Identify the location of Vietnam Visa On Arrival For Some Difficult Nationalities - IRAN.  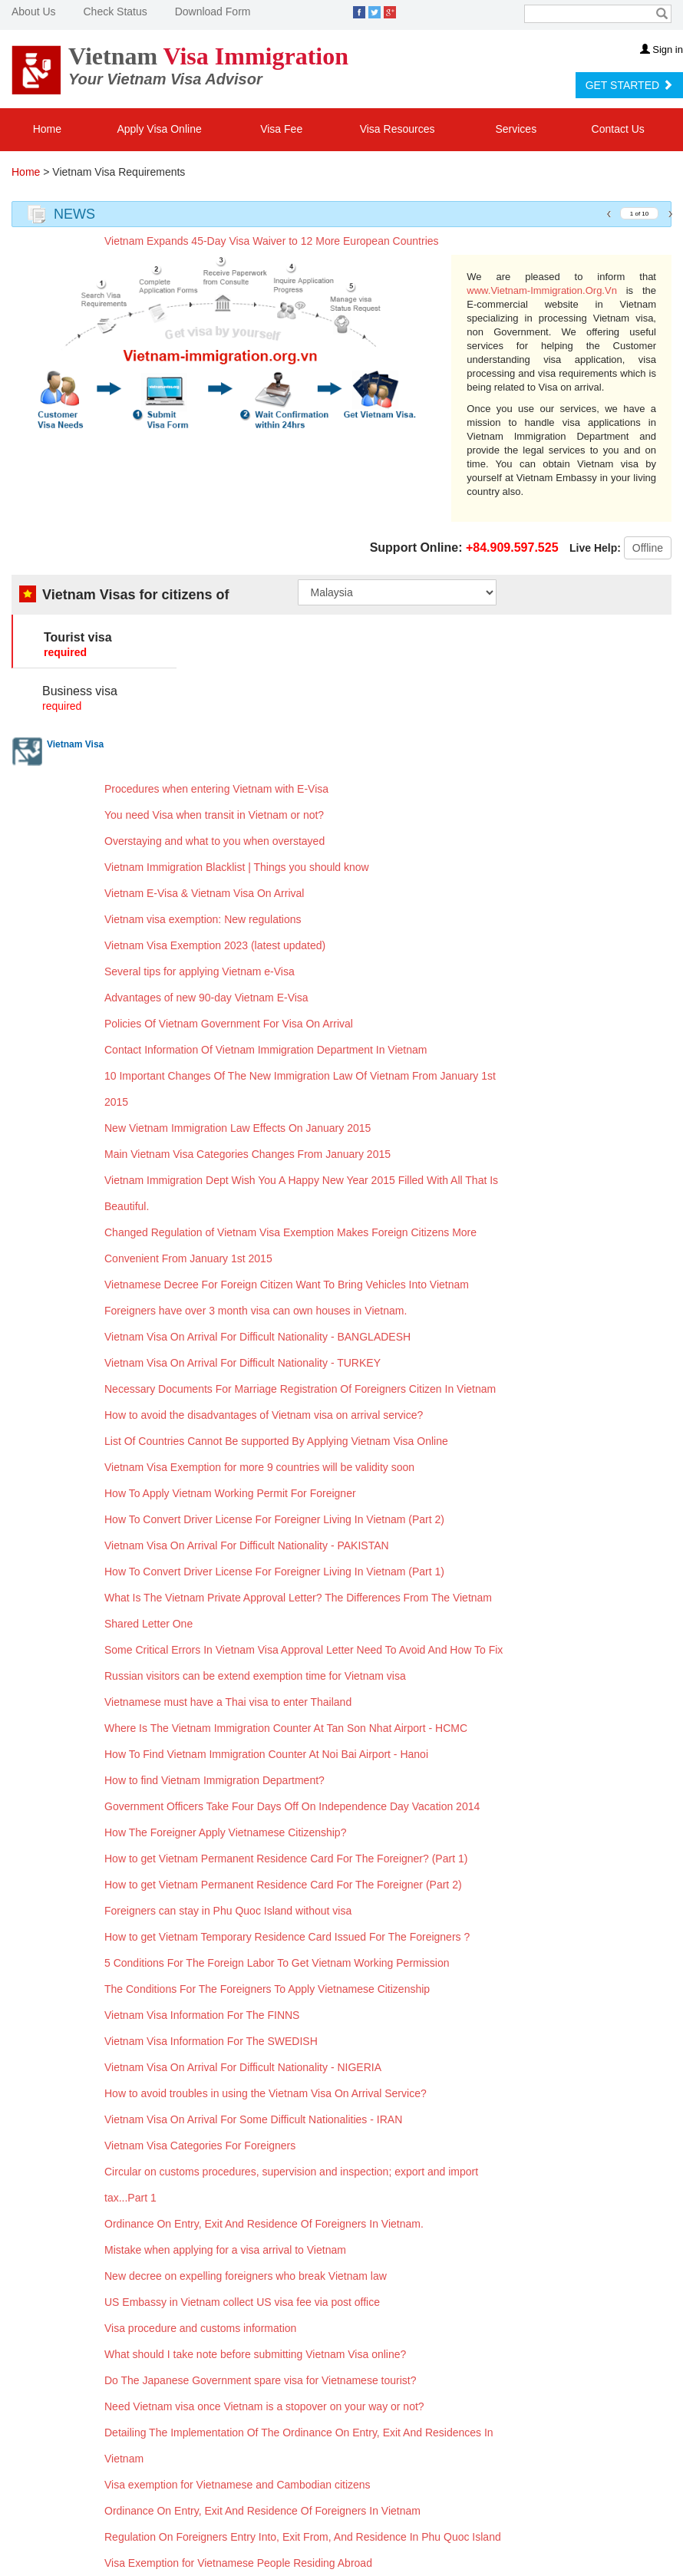
(253, 2119).